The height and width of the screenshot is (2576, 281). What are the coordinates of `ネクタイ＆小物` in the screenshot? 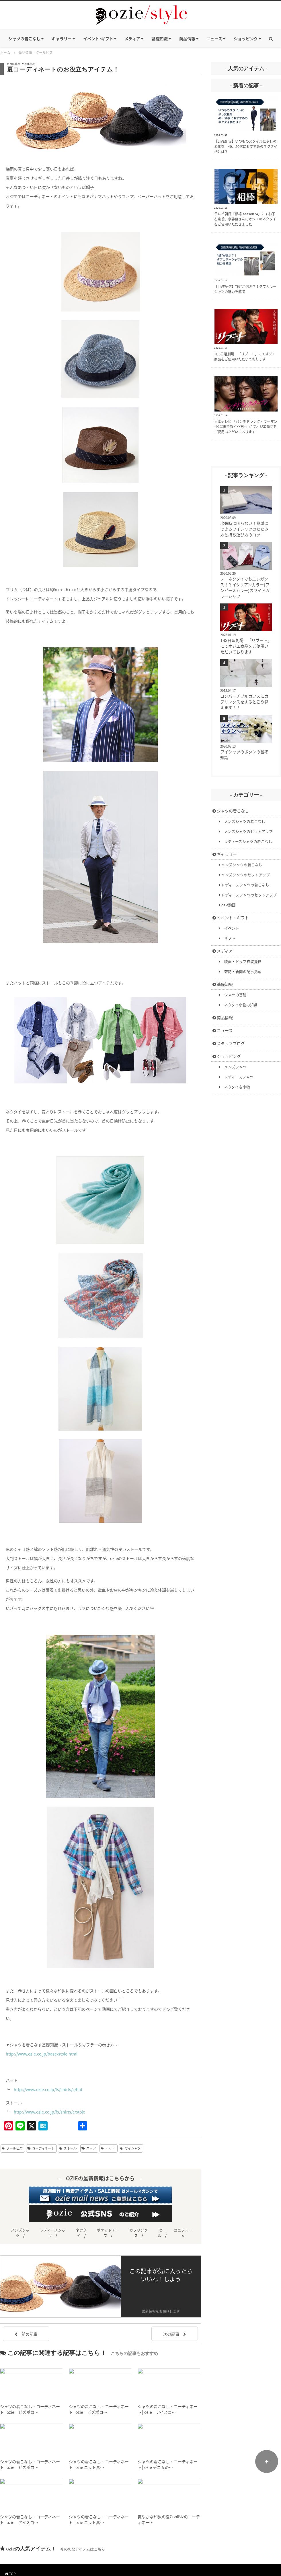 It's located at (234, 1086).